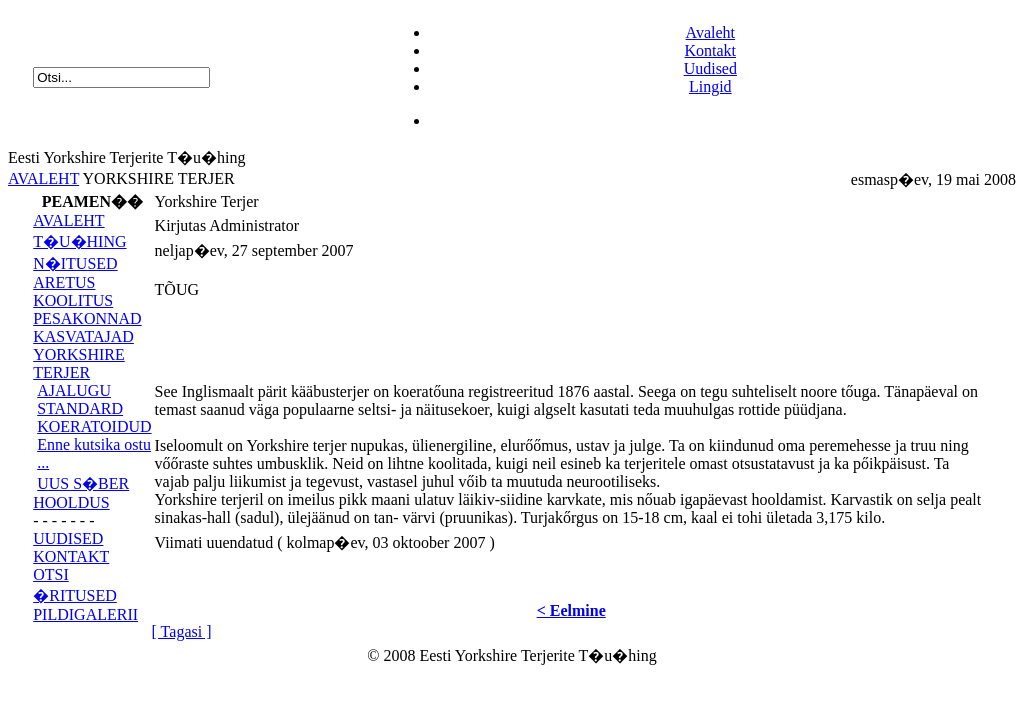 The height and width of the screenshot is (720, 1024). I want to click on T�U�HING, so click(79, 241).